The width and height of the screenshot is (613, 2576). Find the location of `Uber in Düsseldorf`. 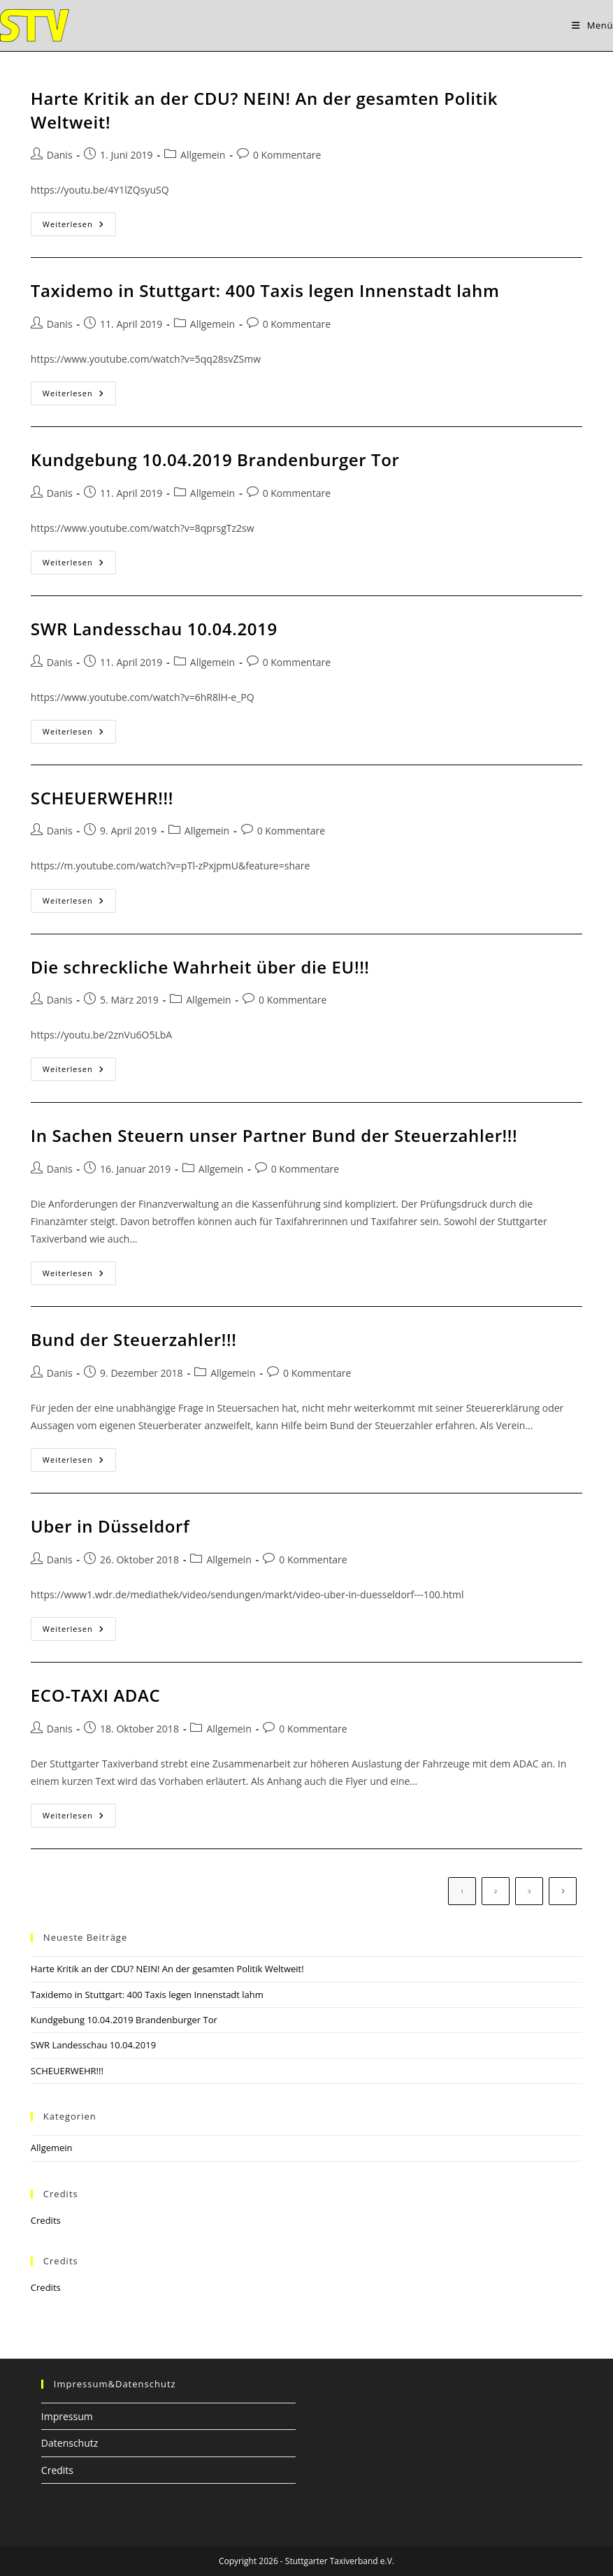

Uber in Düsseldorf is located at coordinates (110, 1525).